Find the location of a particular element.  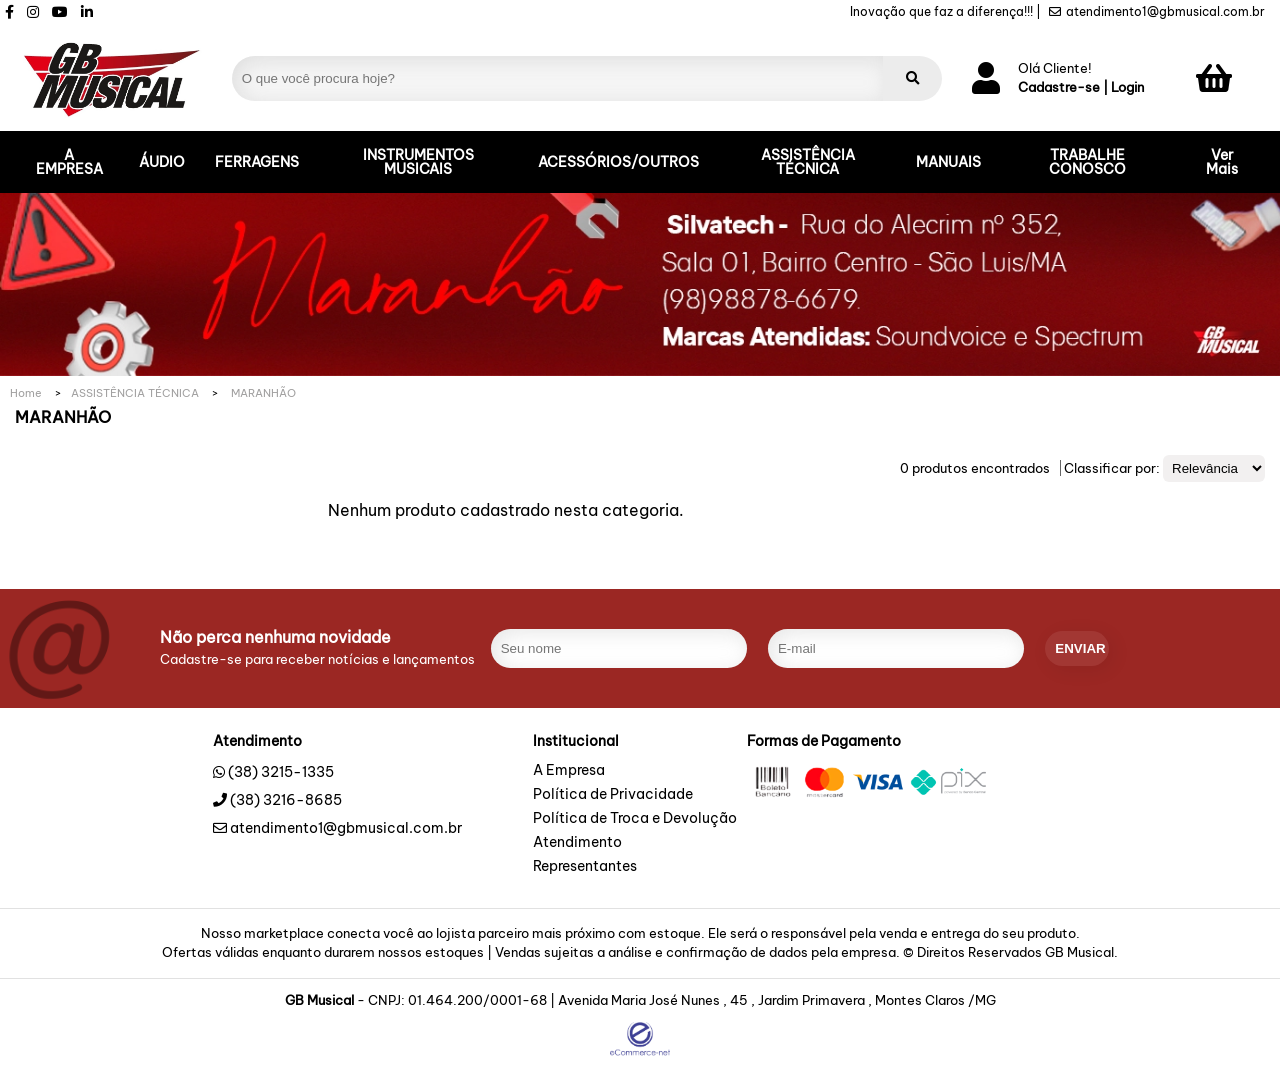

Política de Troca e Devolução is located at coordinates (635, 819).